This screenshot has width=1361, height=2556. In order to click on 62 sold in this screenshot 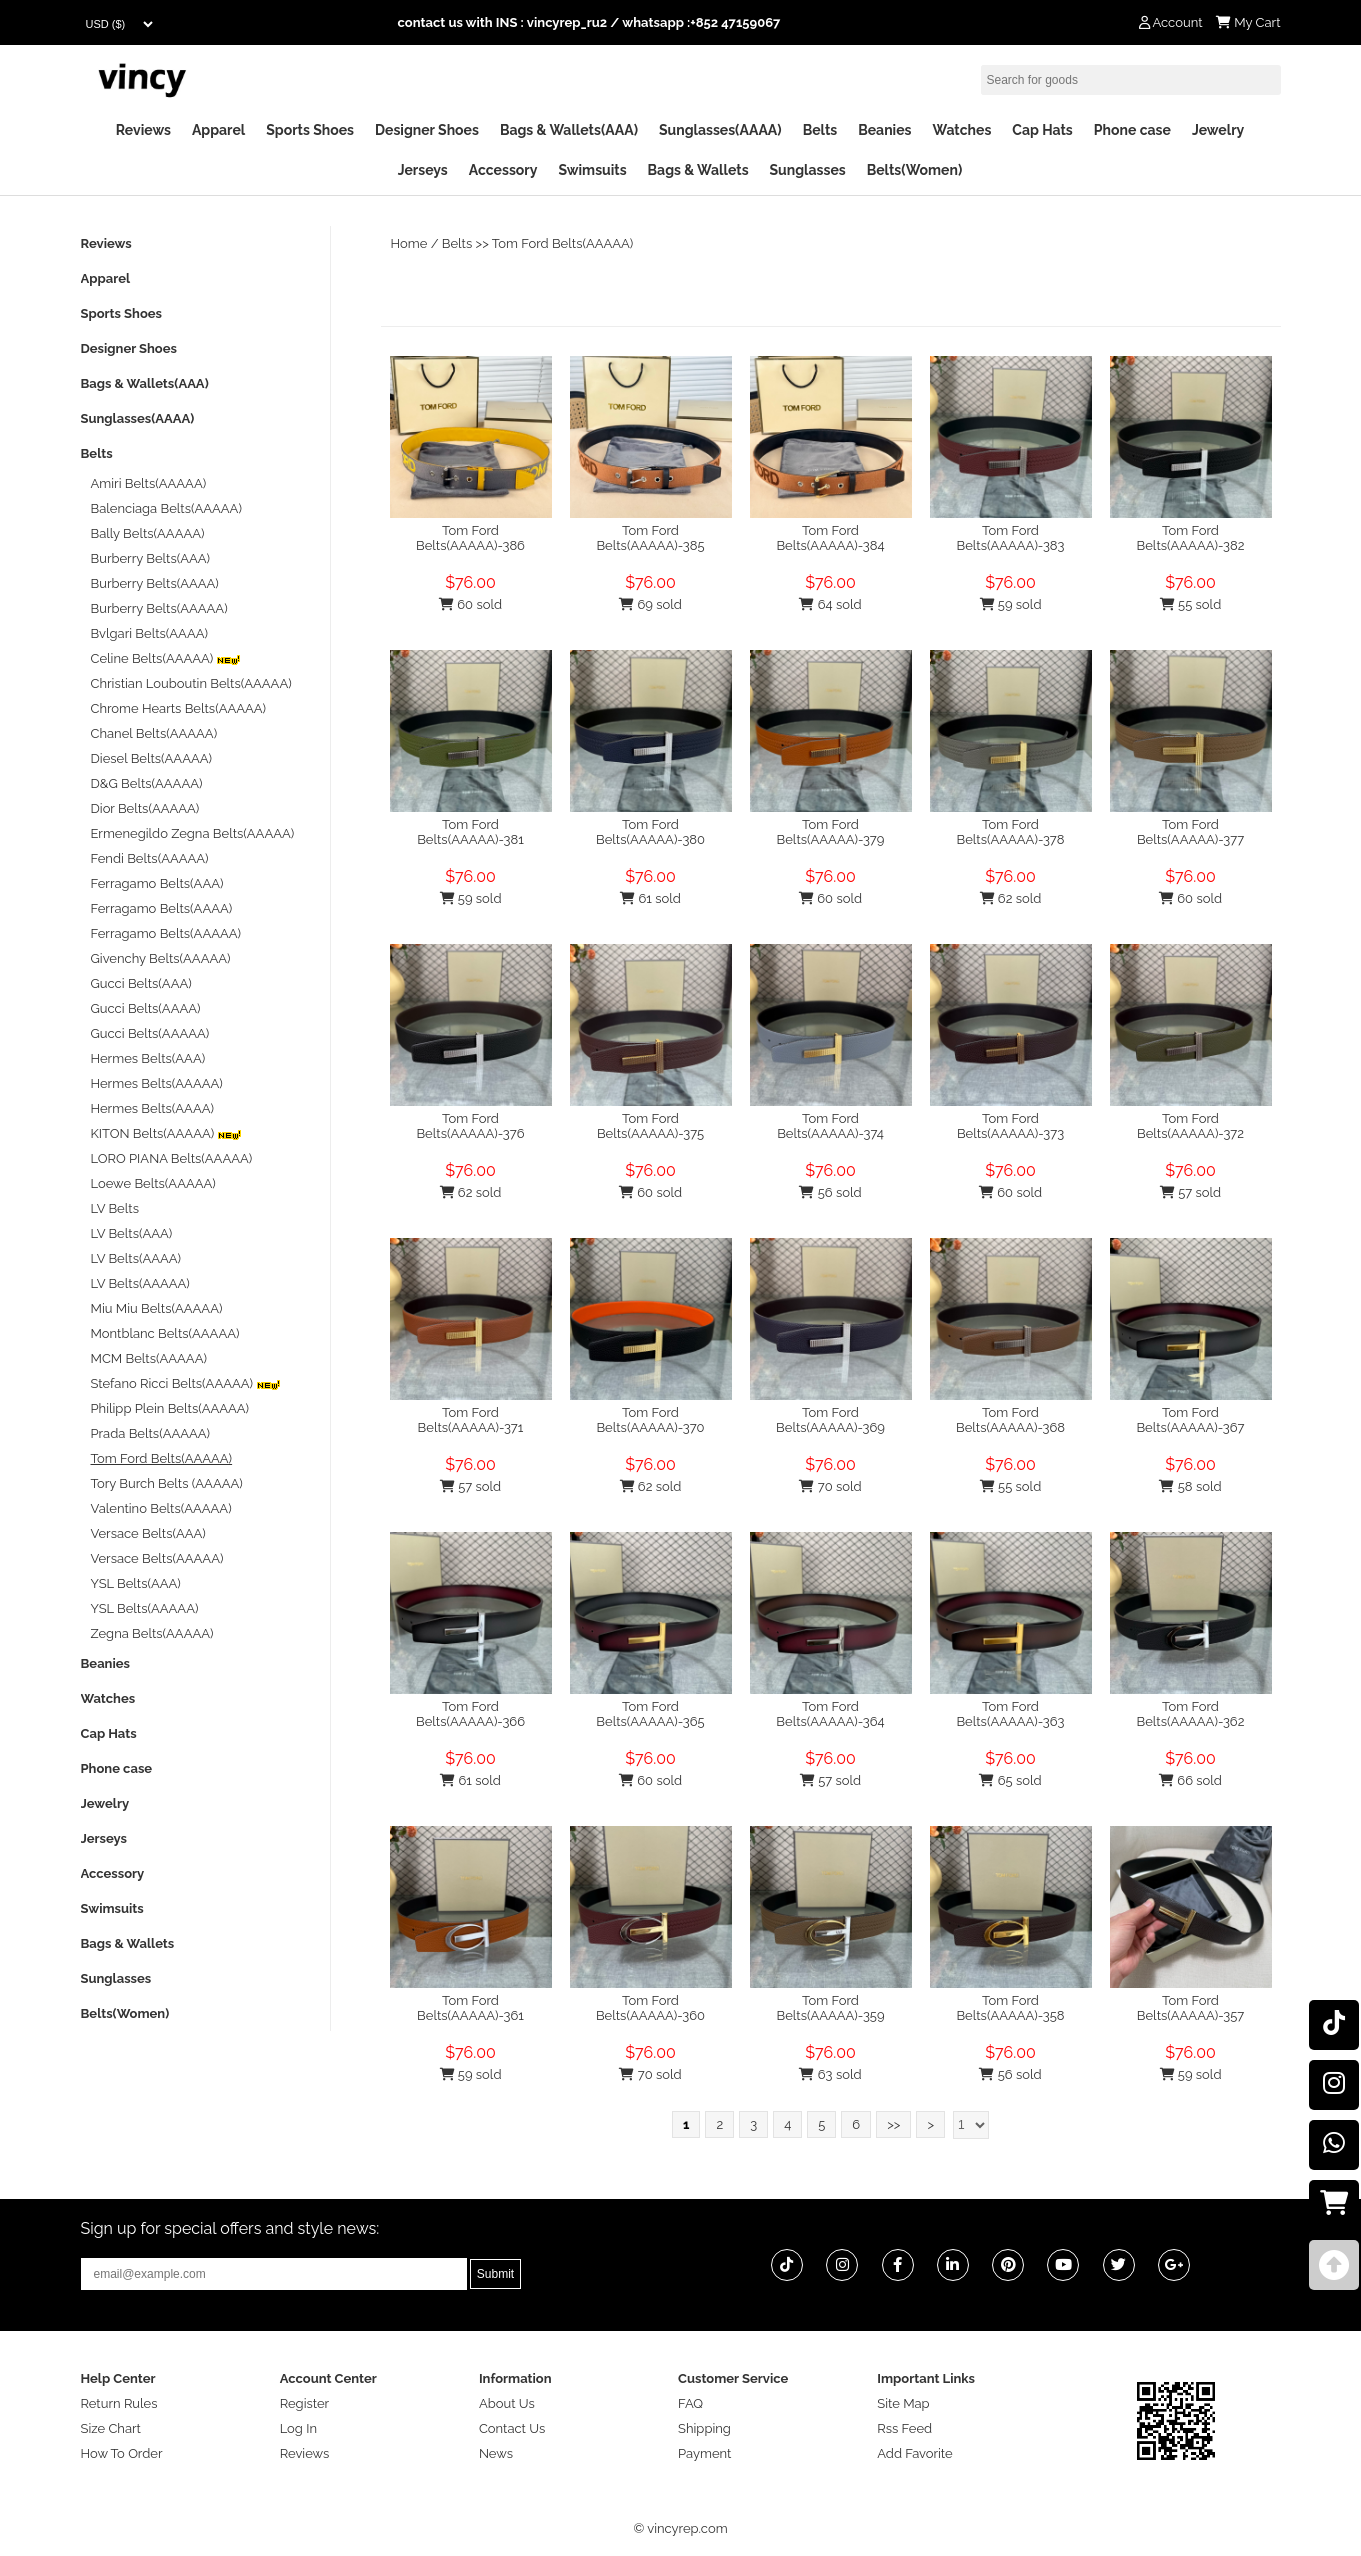, I will do `click(1011, 898)`.